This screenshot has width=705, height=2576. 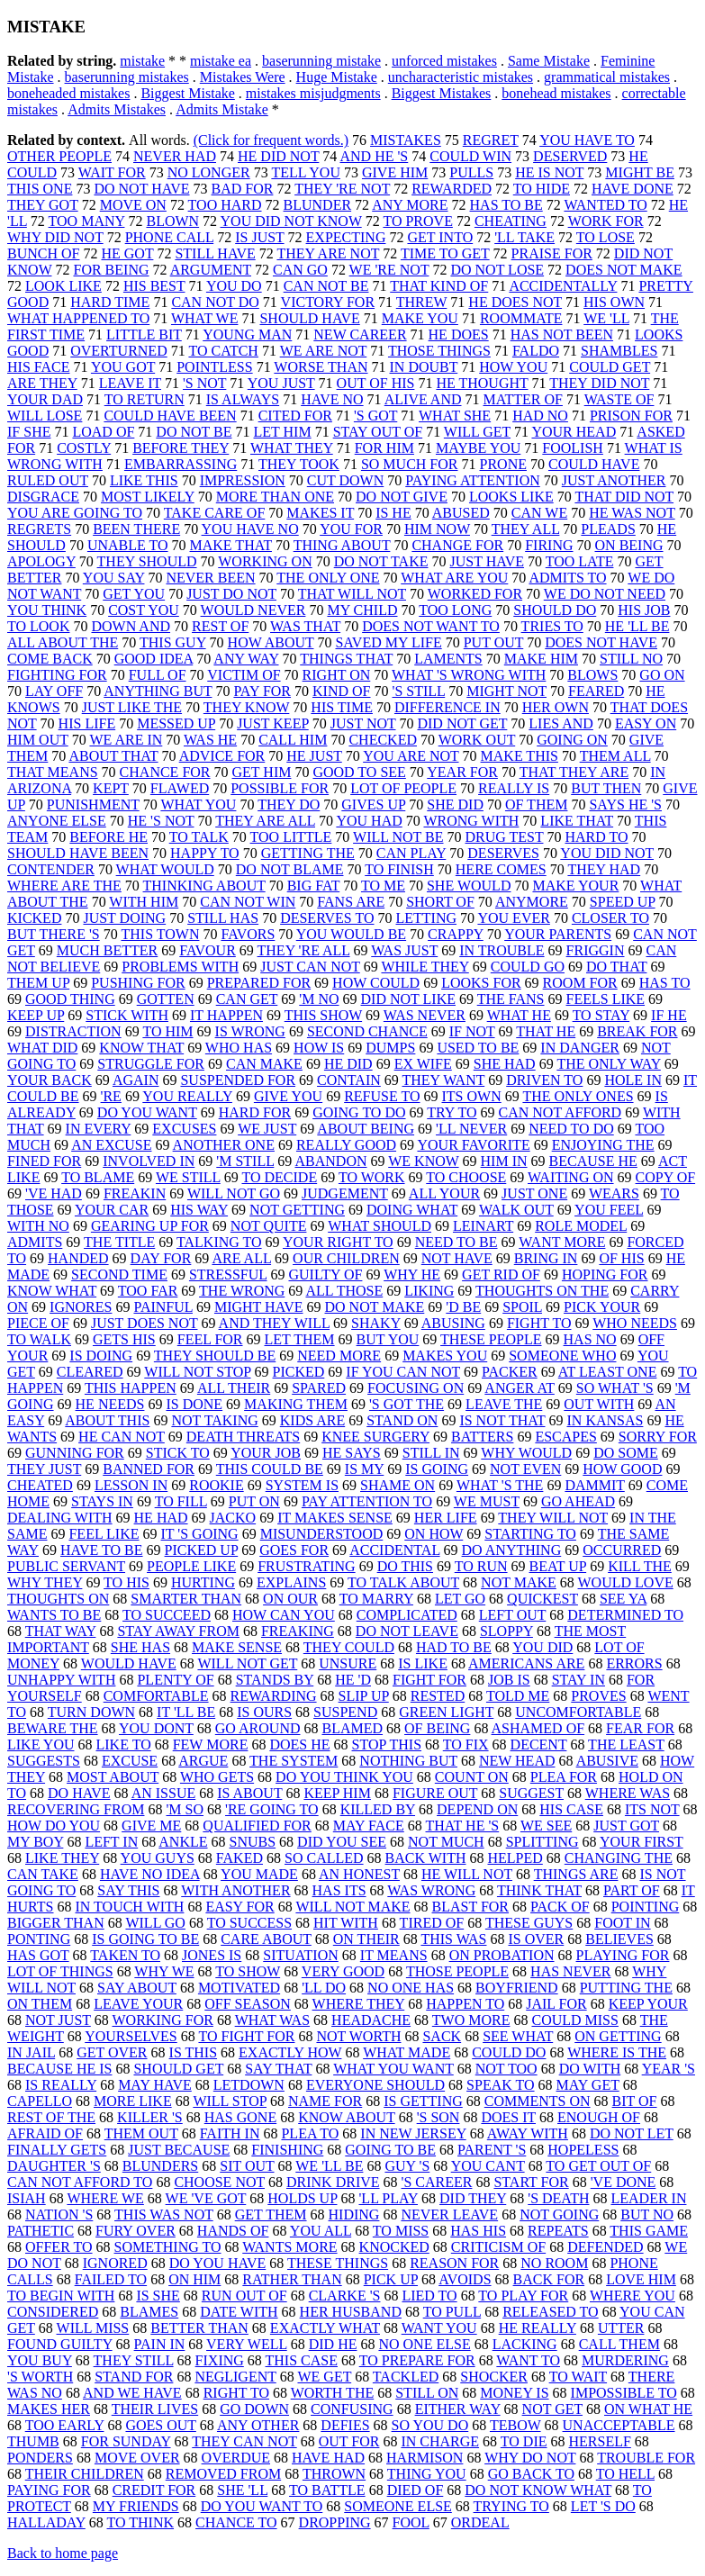 I want to click on KNOW WHAT, so click(x=51, y=1290).